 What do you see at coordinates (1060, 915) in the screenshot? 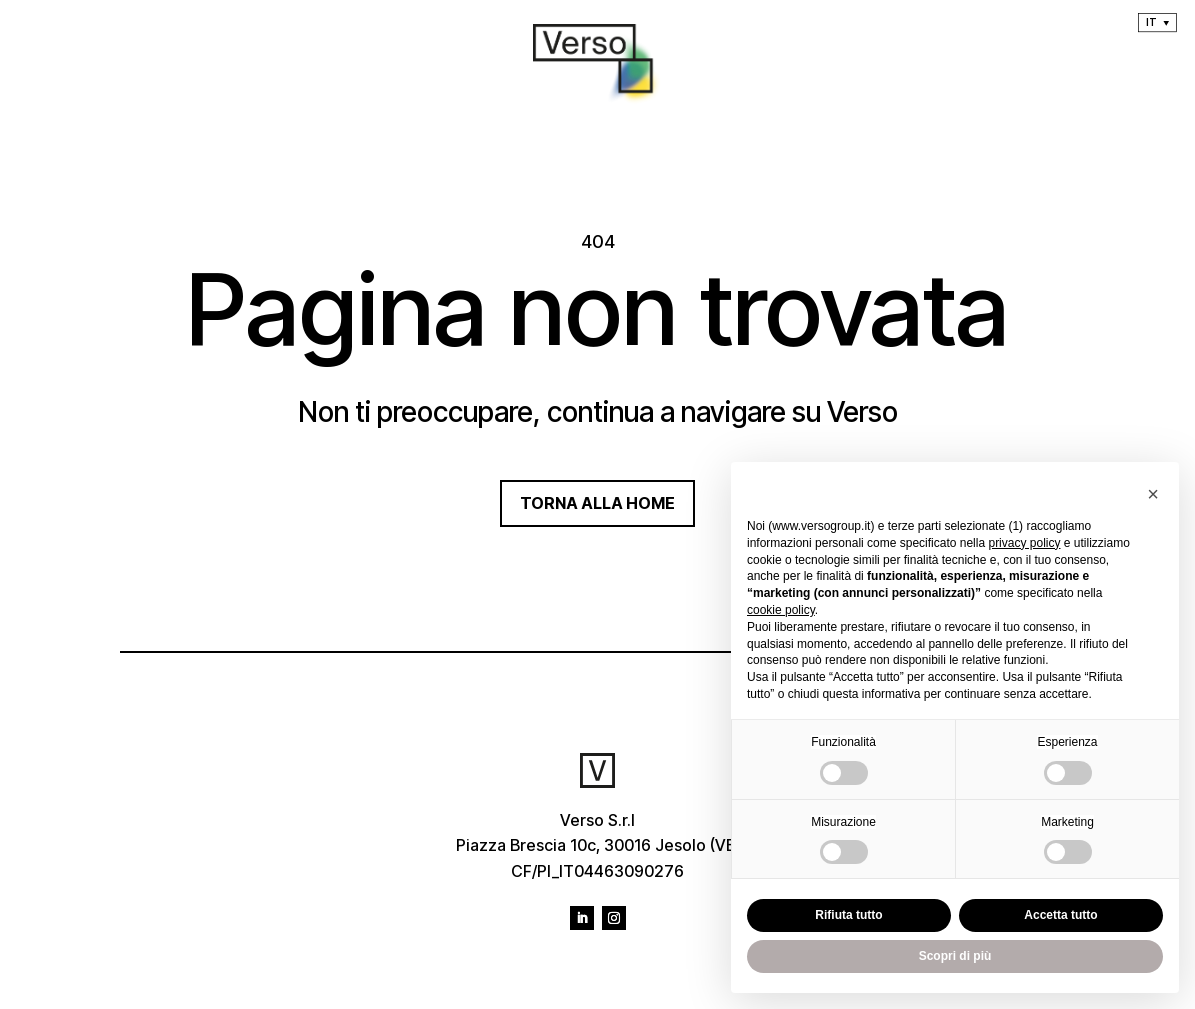
I see `Accetta tutto [button]` at bounding box center [1060, 915].